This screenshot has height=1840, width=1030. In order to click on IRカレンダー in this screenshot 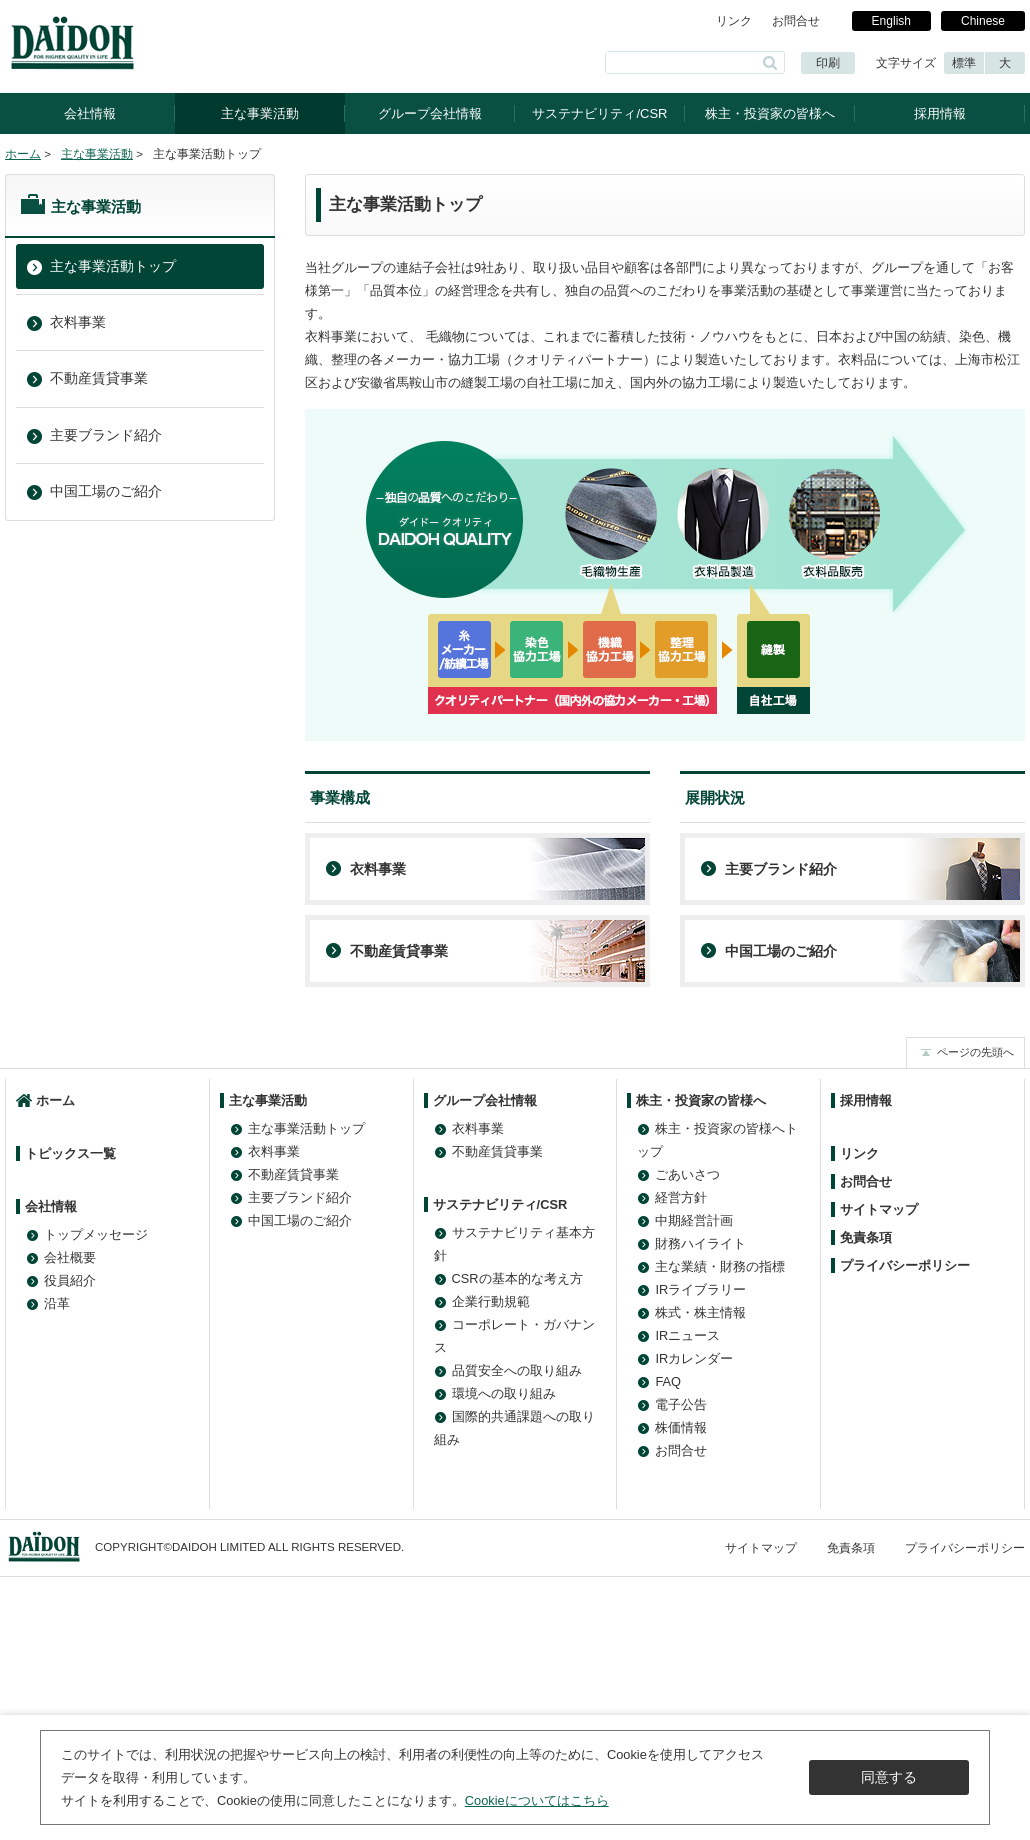, I will do `click(694, 1358)`.